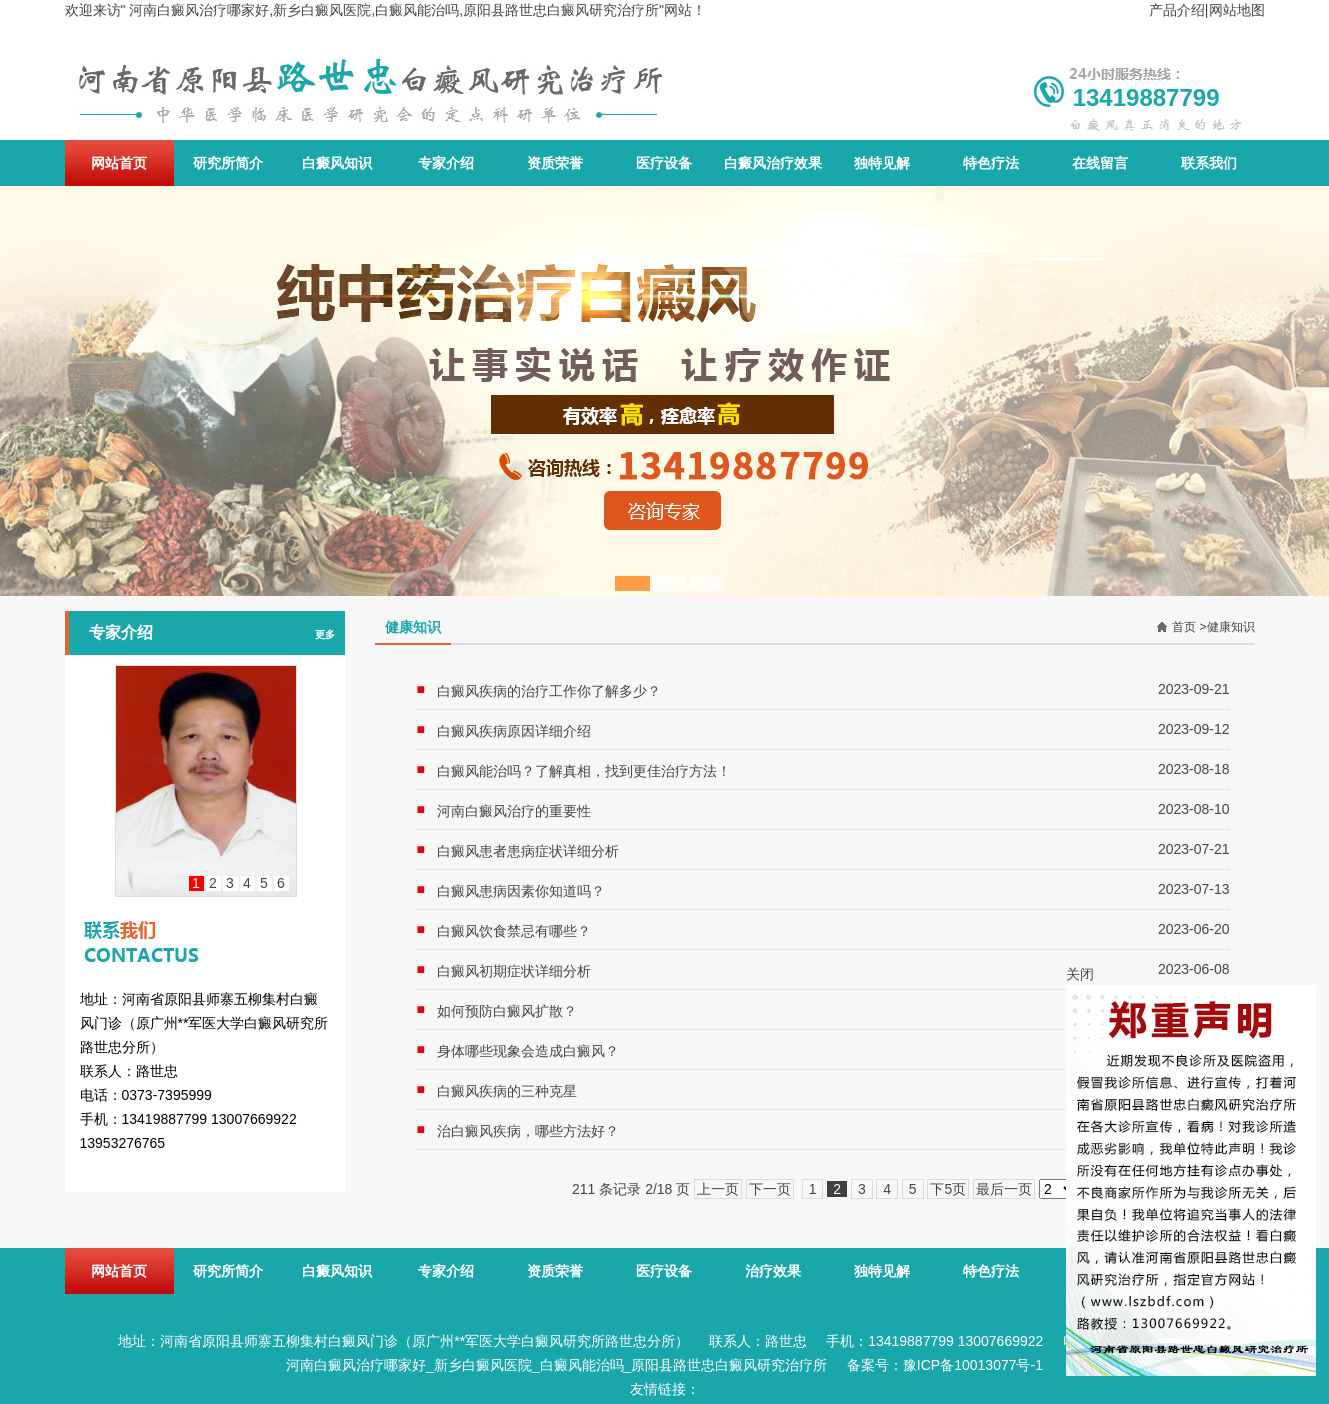 The image size is (1329, 1404). Describe the element at coordinates (337, 163) in the screenshot. I see `白癜风知识` at that location.